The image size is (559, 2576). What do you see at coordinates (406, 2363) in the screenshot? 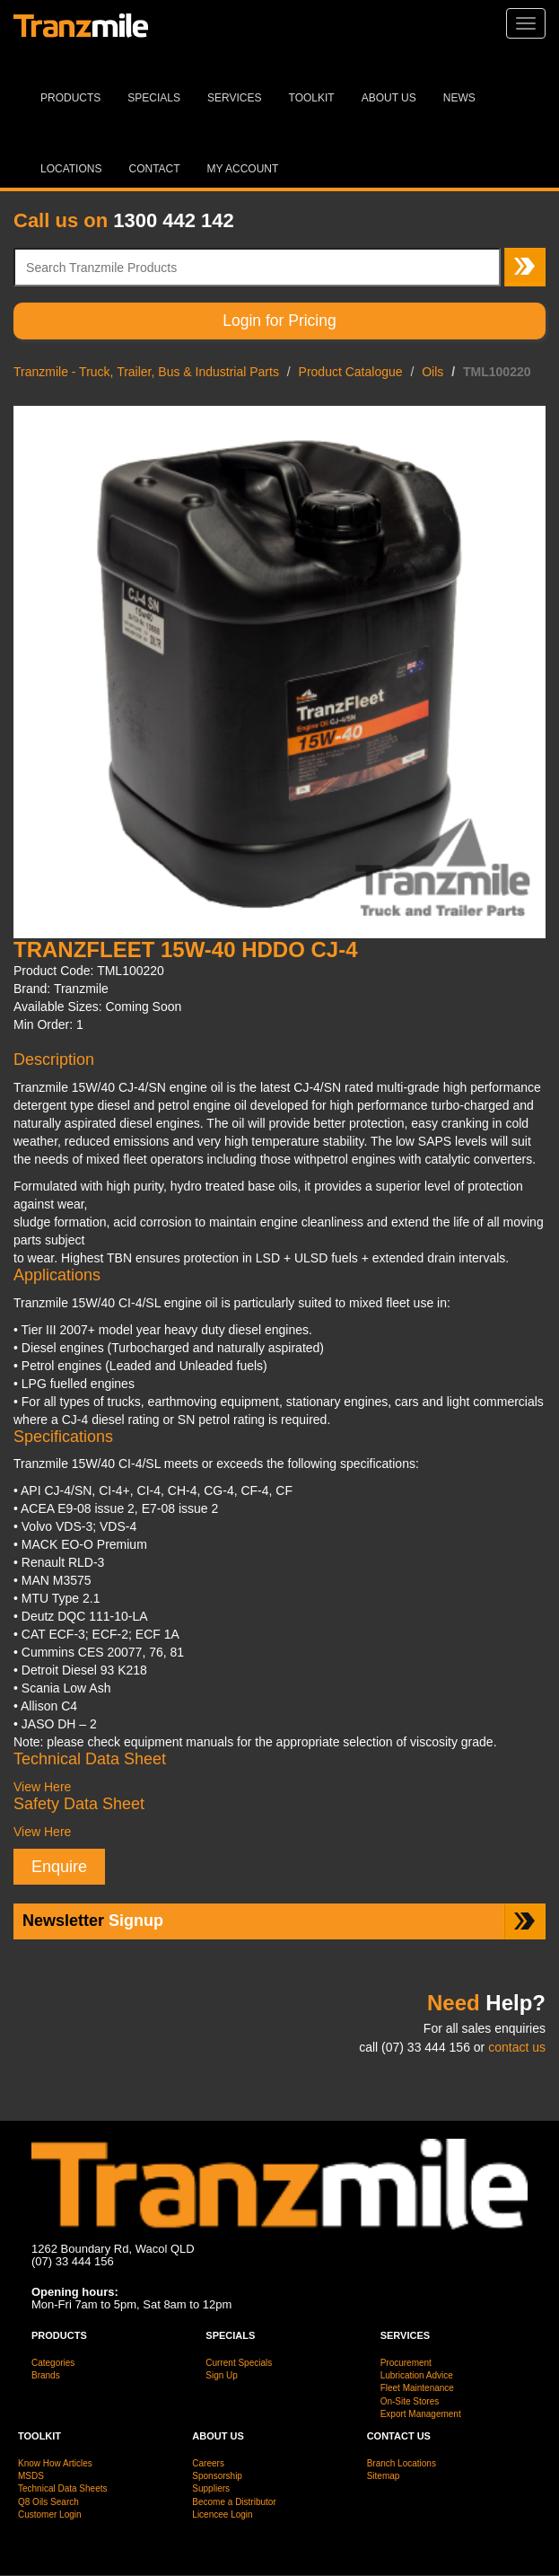
I see `Procurement` at bounding box center [406, 2363].